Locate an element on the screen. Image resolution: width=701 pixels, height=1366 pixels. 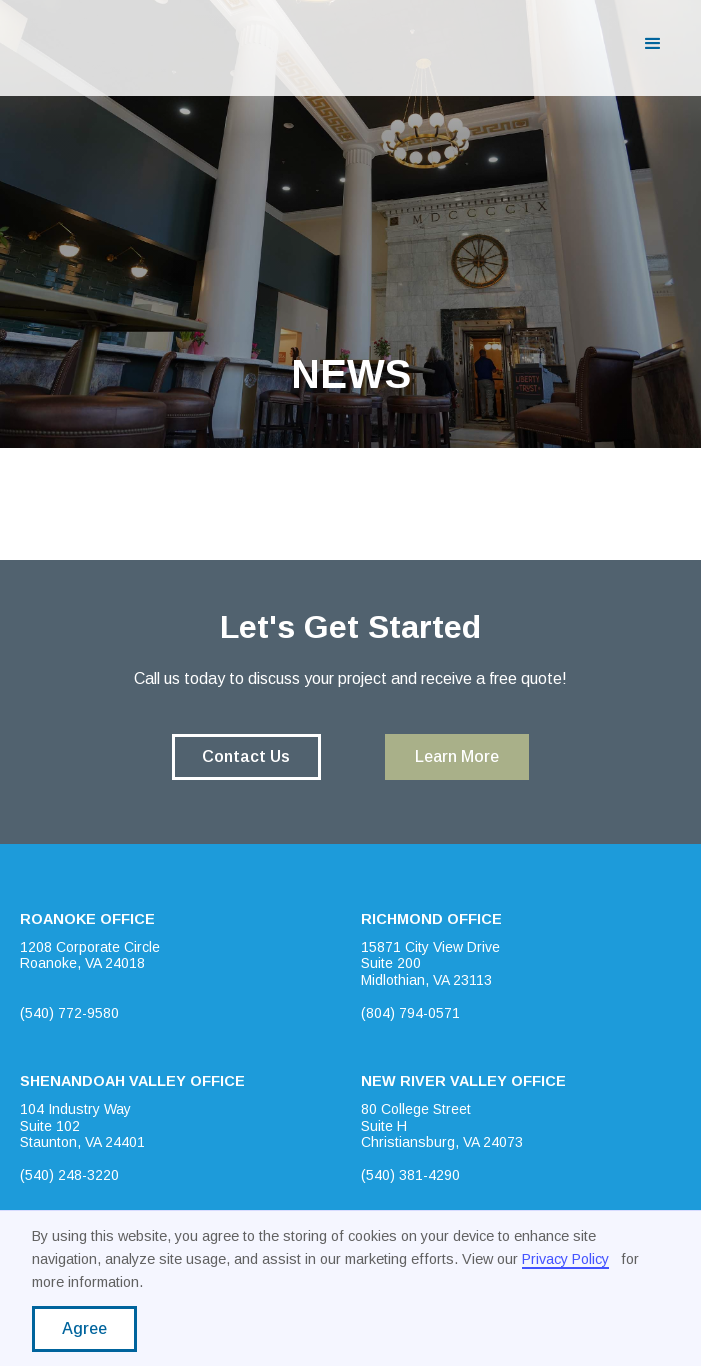
Learn More is located at coordinates (457, 756).